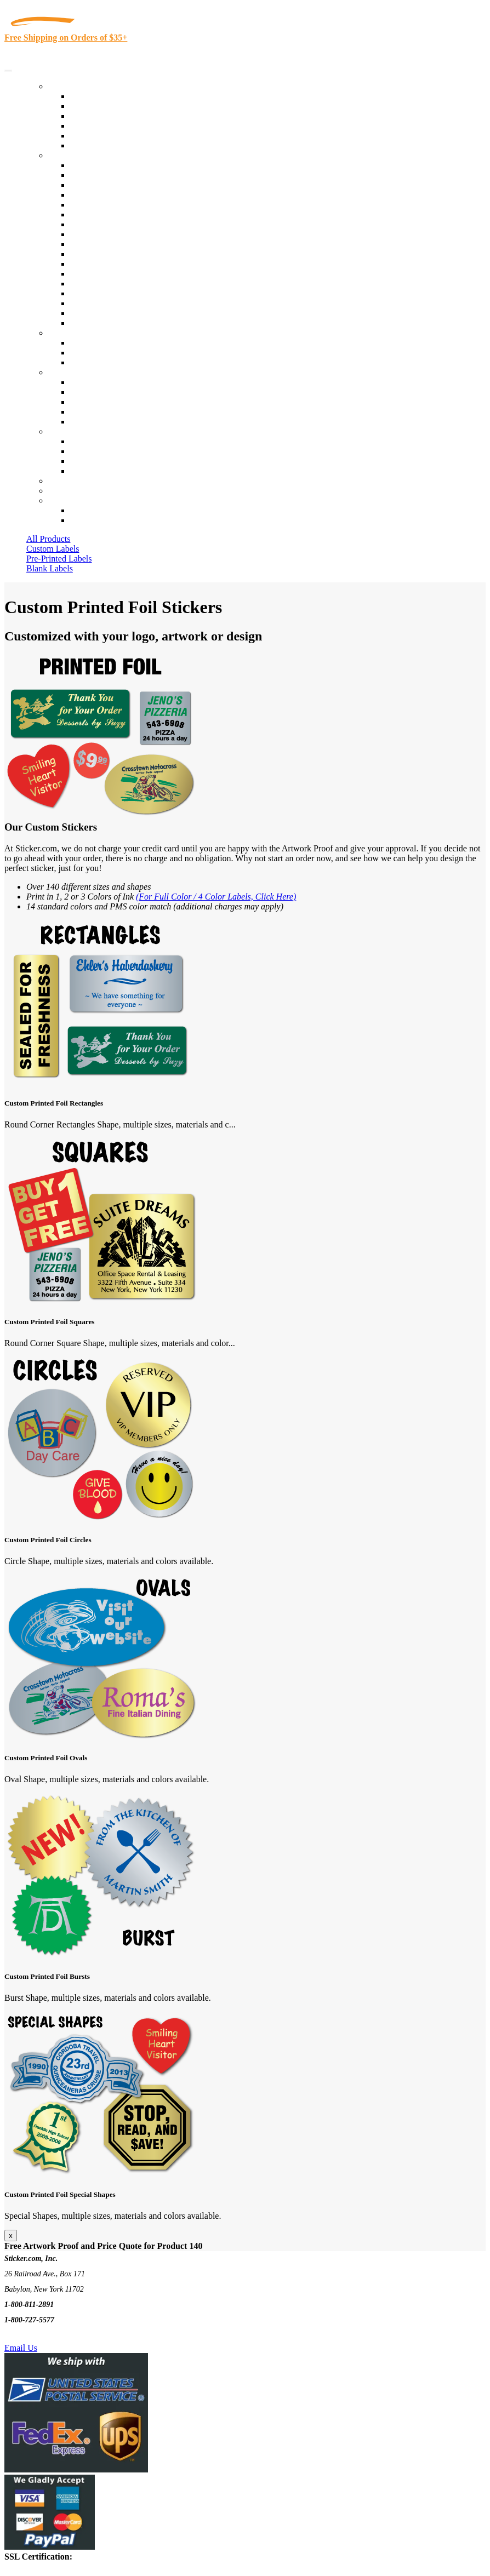 The width and height of the screenshot is (490, 2576). What do you see at coordinates (56, 500) in the screenshot?
I see `Cart` at bounding box center [56, 500].